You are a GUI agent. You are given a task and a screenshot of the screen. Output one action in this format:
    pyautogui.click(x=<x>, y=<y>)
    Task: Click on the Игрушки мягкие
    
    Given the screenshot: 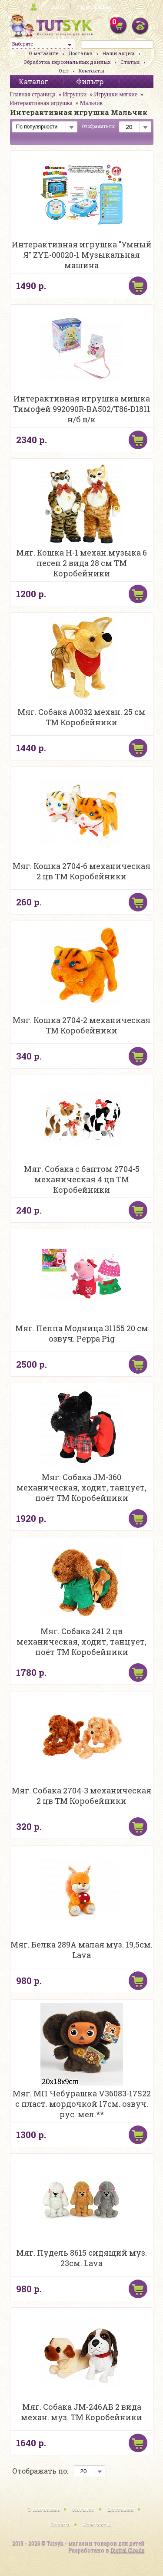 What is the action you would take?
    pyautogui.click(x=115, y=94)
    